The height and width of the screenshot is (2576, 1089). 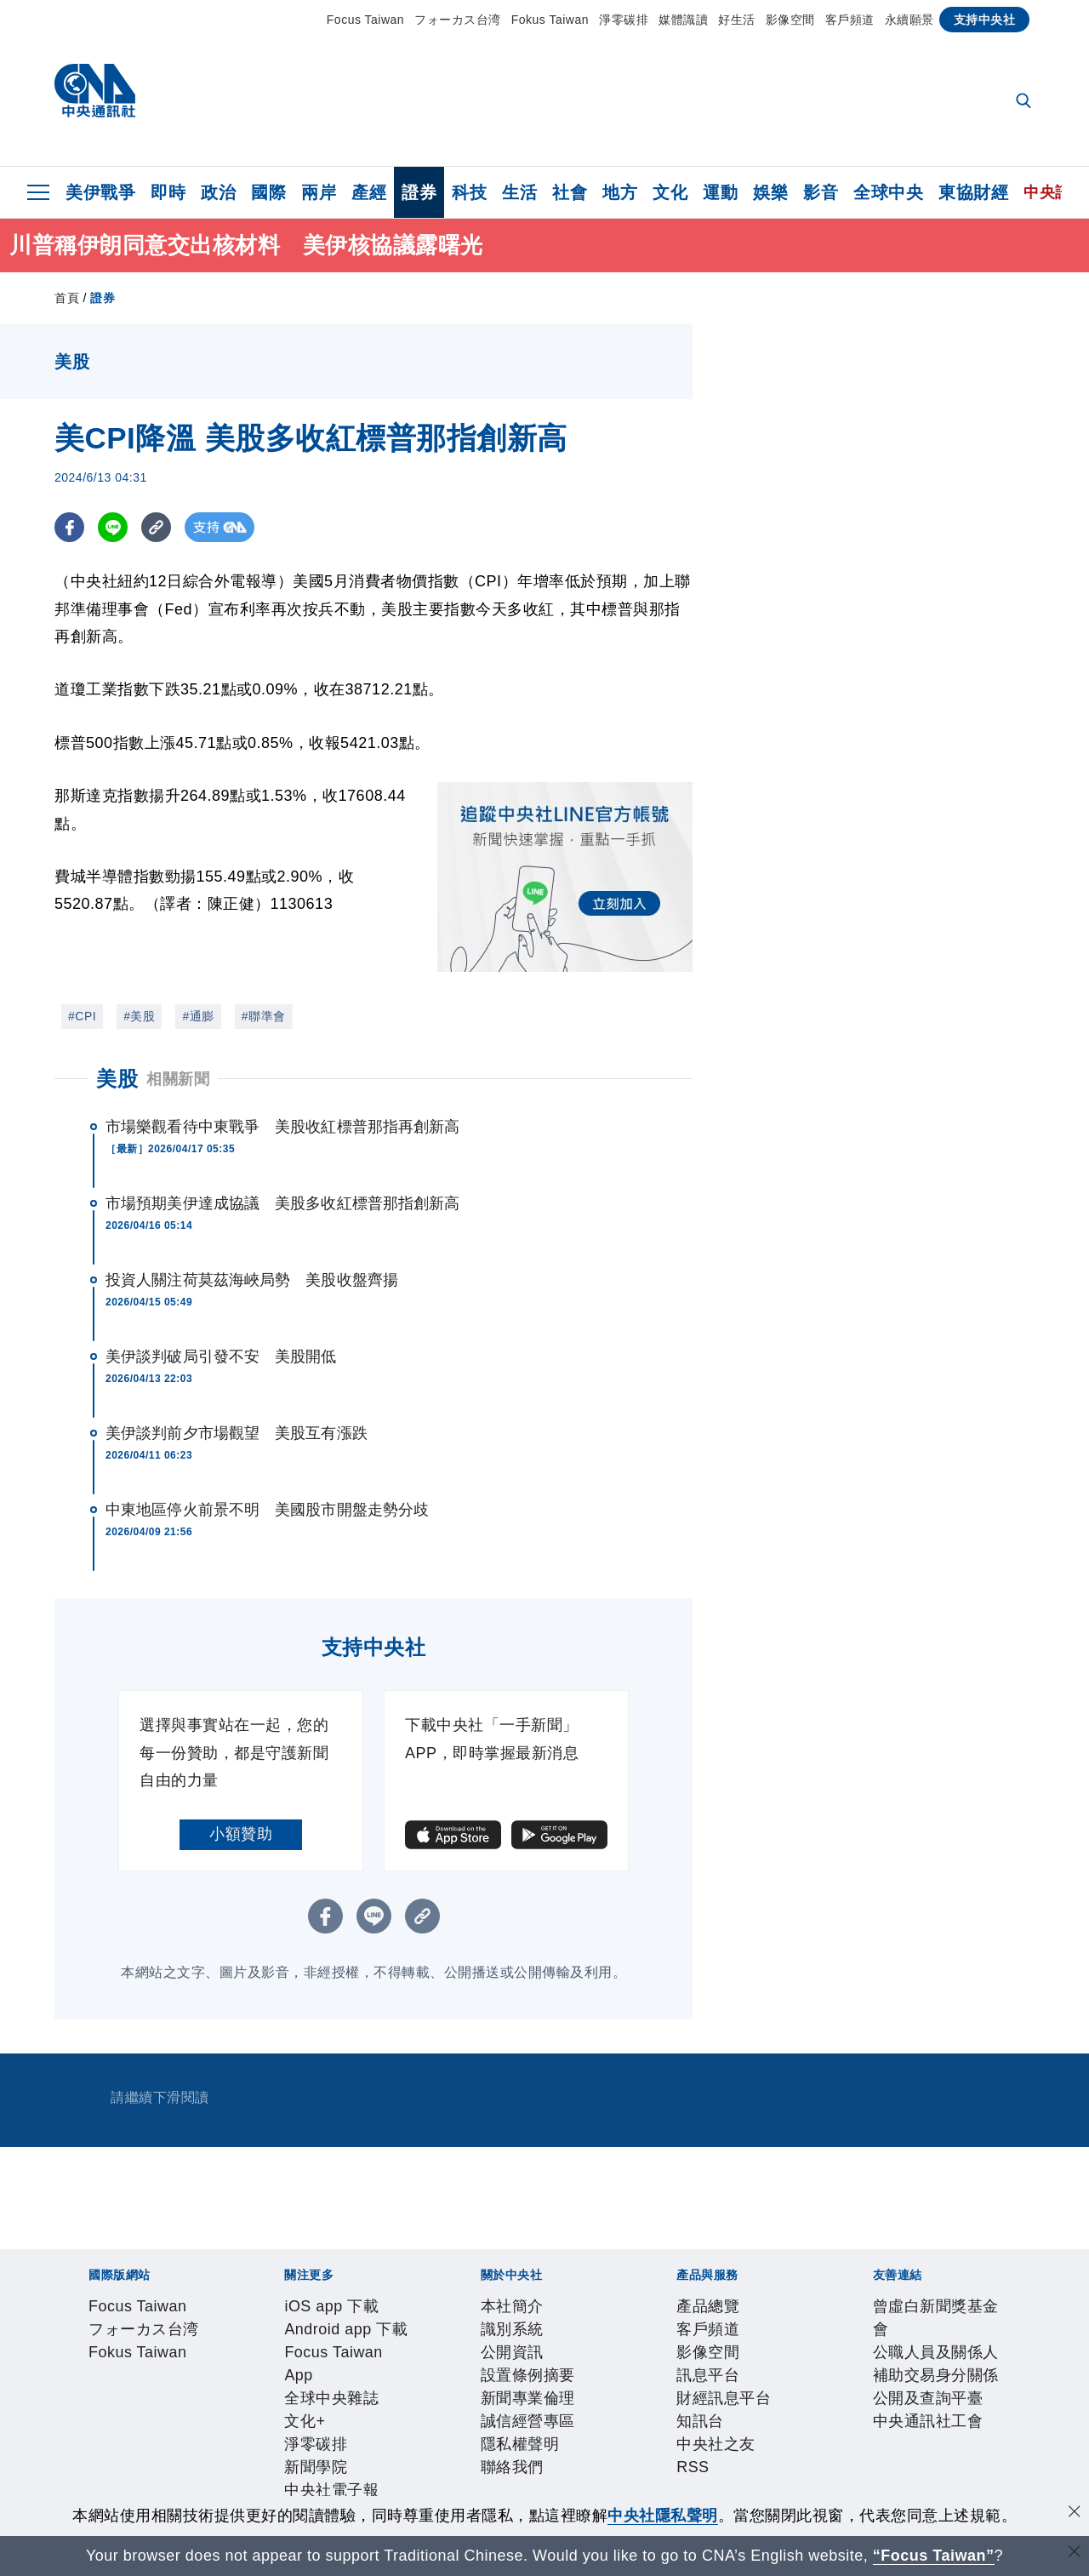 What do you see at coordinates (711, 2354) in the screenshot?
I see `中央社電子報` at bounding box center [711, 2354].